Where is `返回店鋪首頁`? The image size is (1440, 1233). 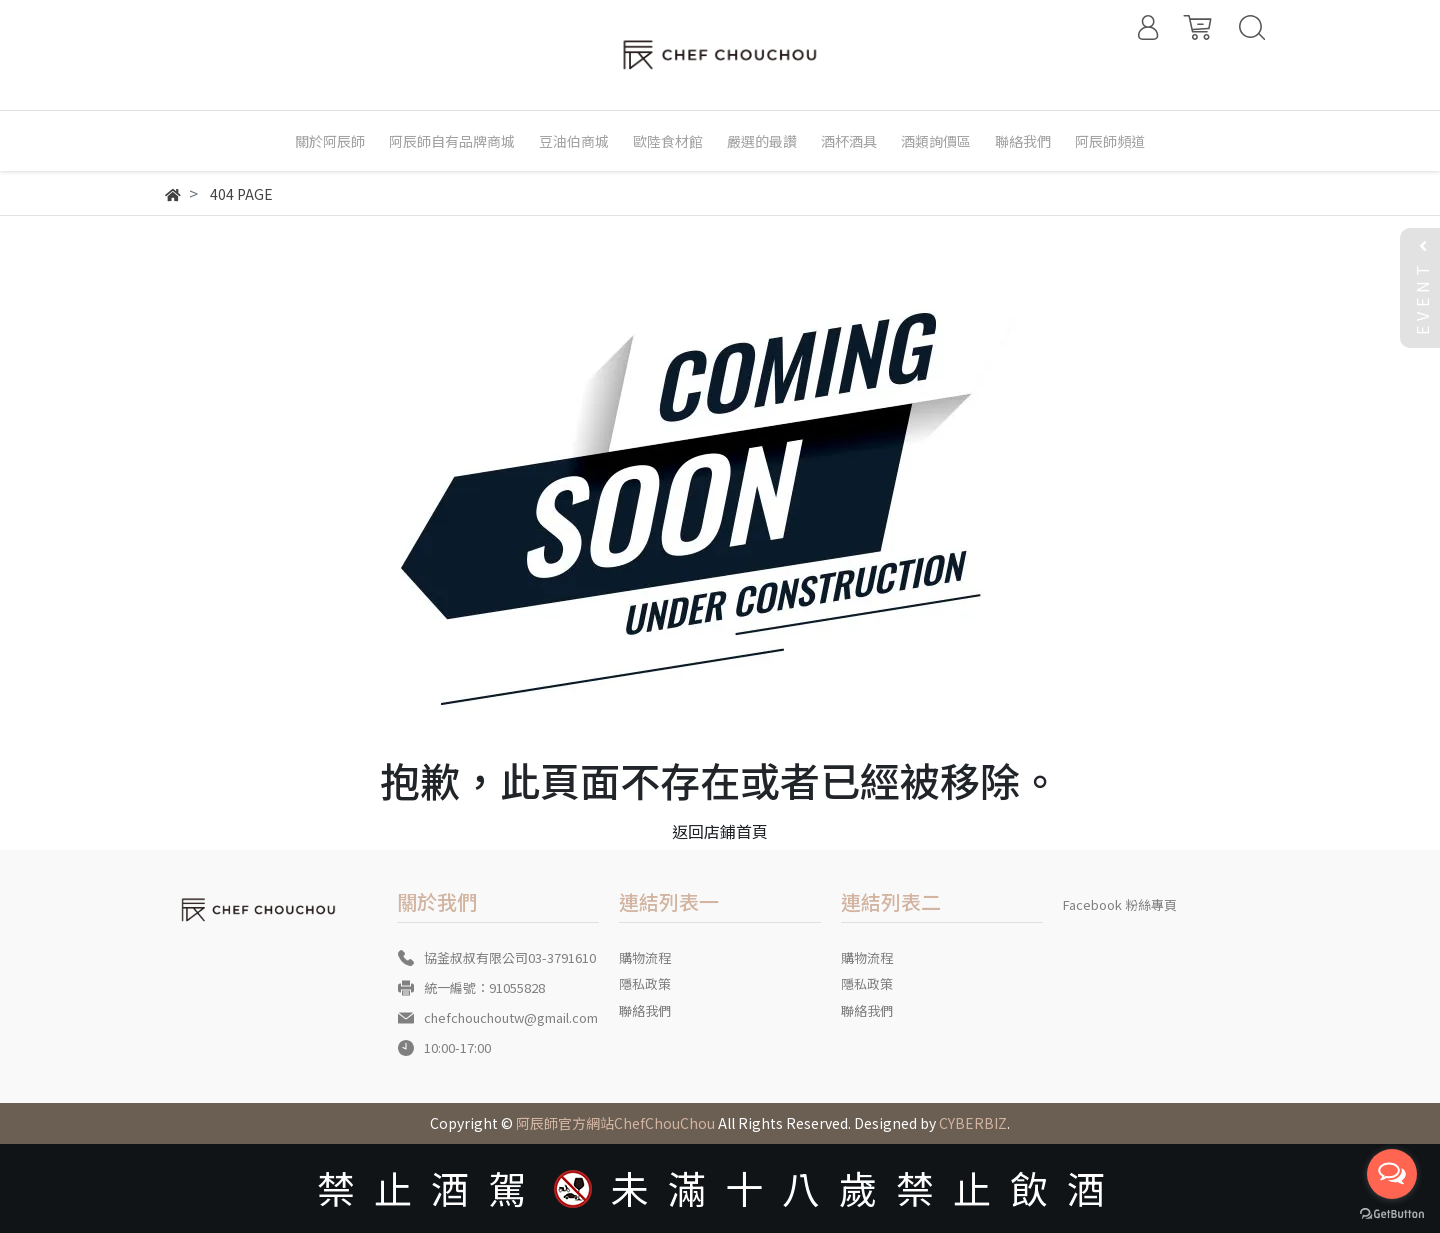 返回店鋪首頁 is located at coordinates (720, 831).